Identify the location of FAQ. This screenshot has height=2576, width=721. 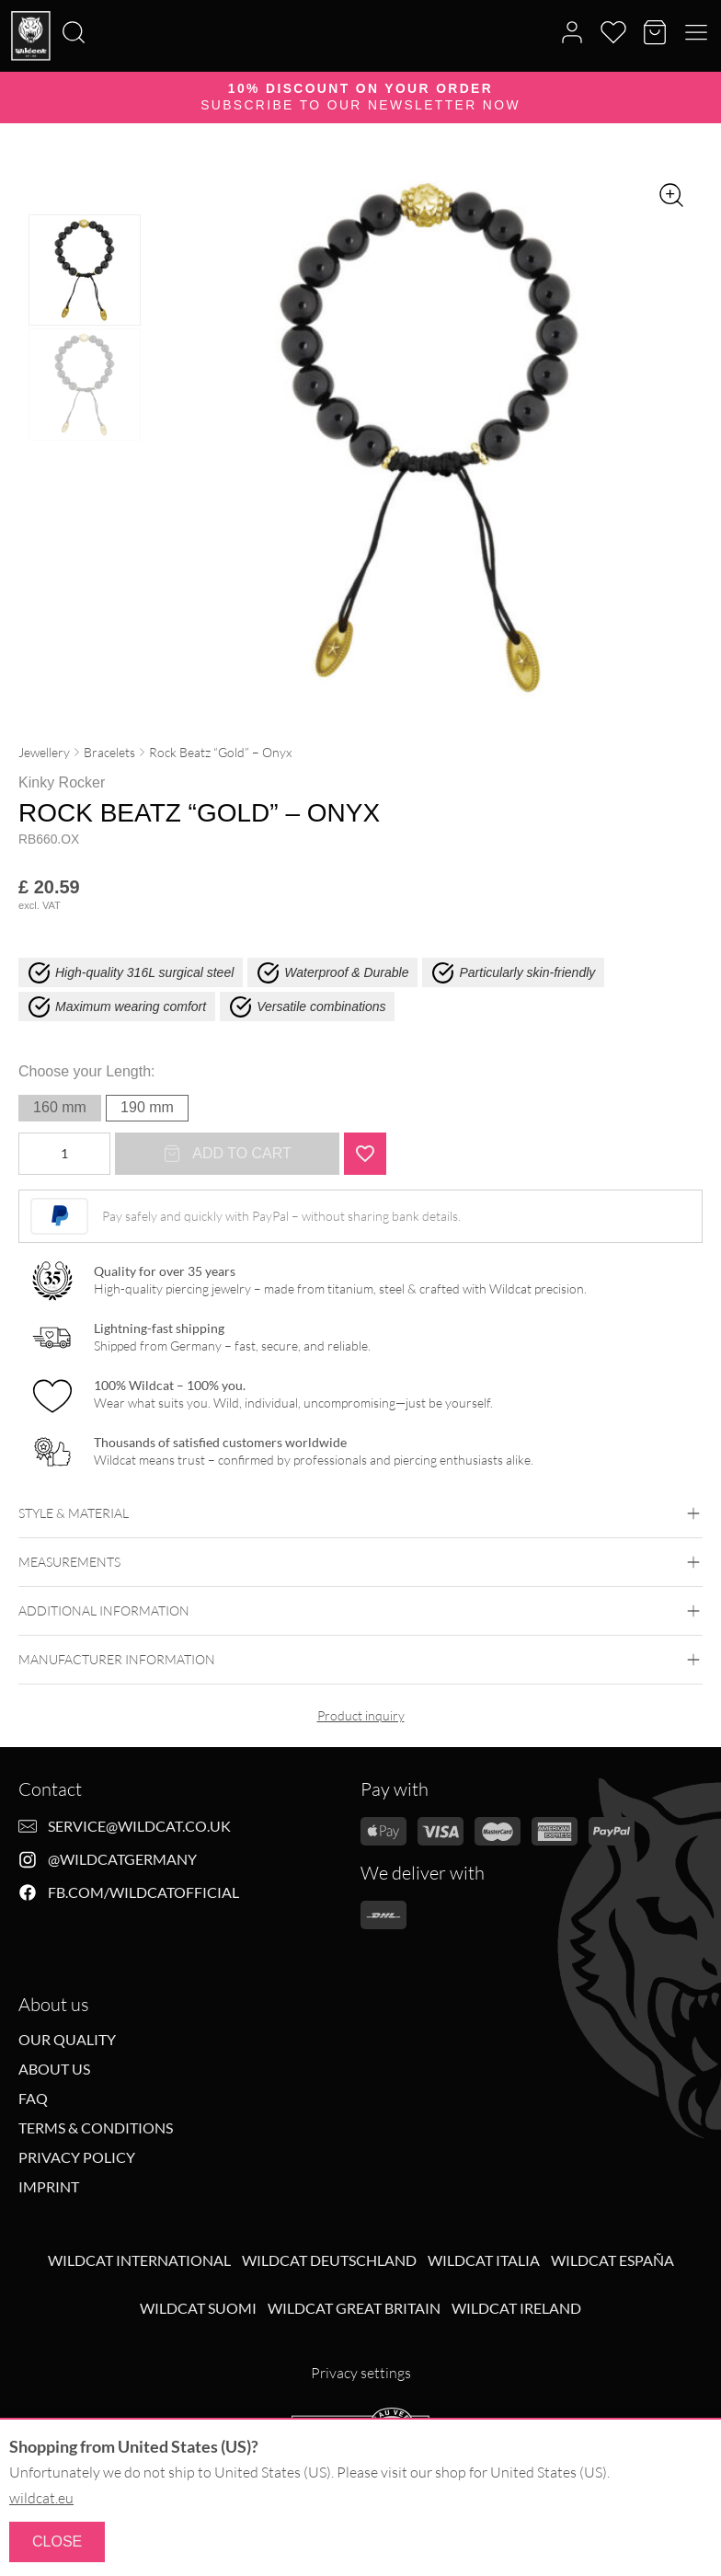
(33, 2098).